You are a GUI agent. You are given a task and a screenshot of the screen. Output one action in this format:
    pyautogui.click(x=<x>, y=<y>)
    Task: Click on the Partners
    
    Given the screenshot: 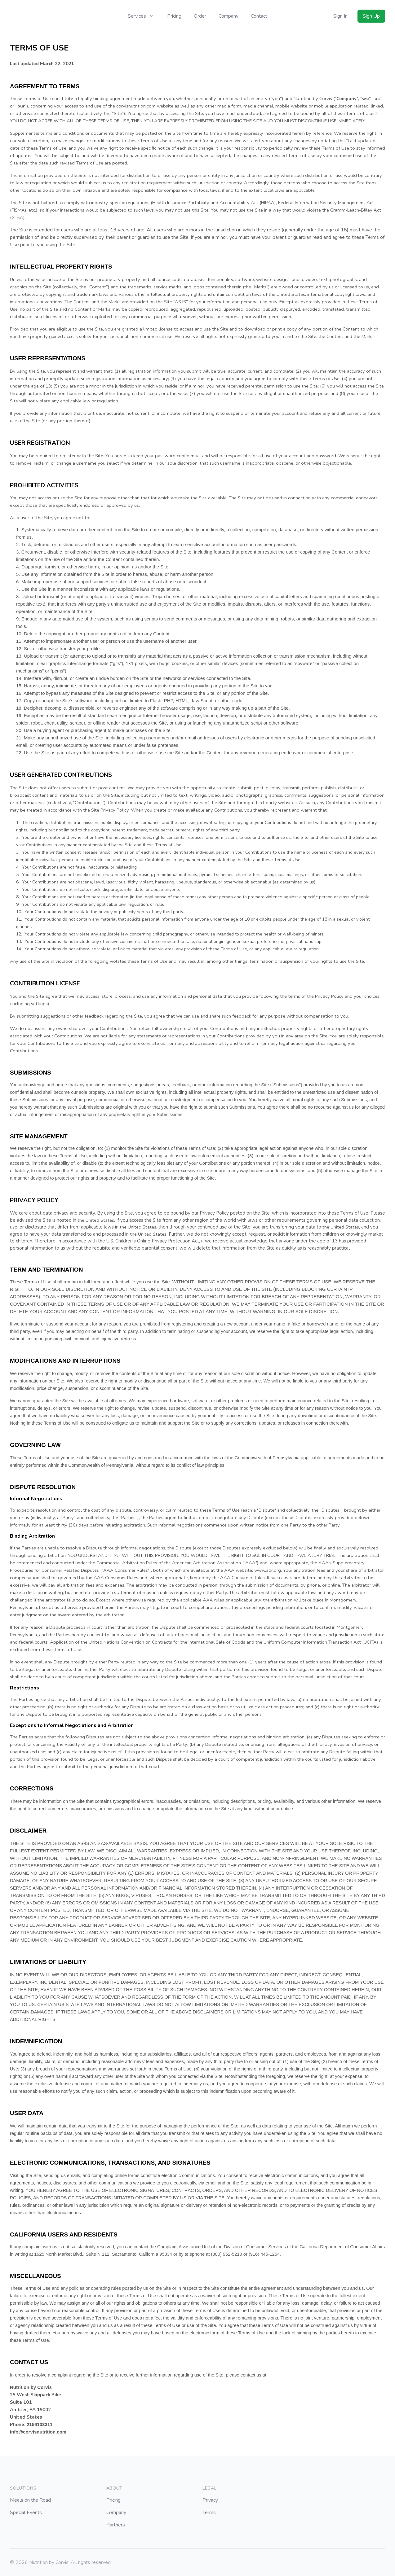 What is the action you would take?
    pyautogui.click(x=115, y=2524)
    